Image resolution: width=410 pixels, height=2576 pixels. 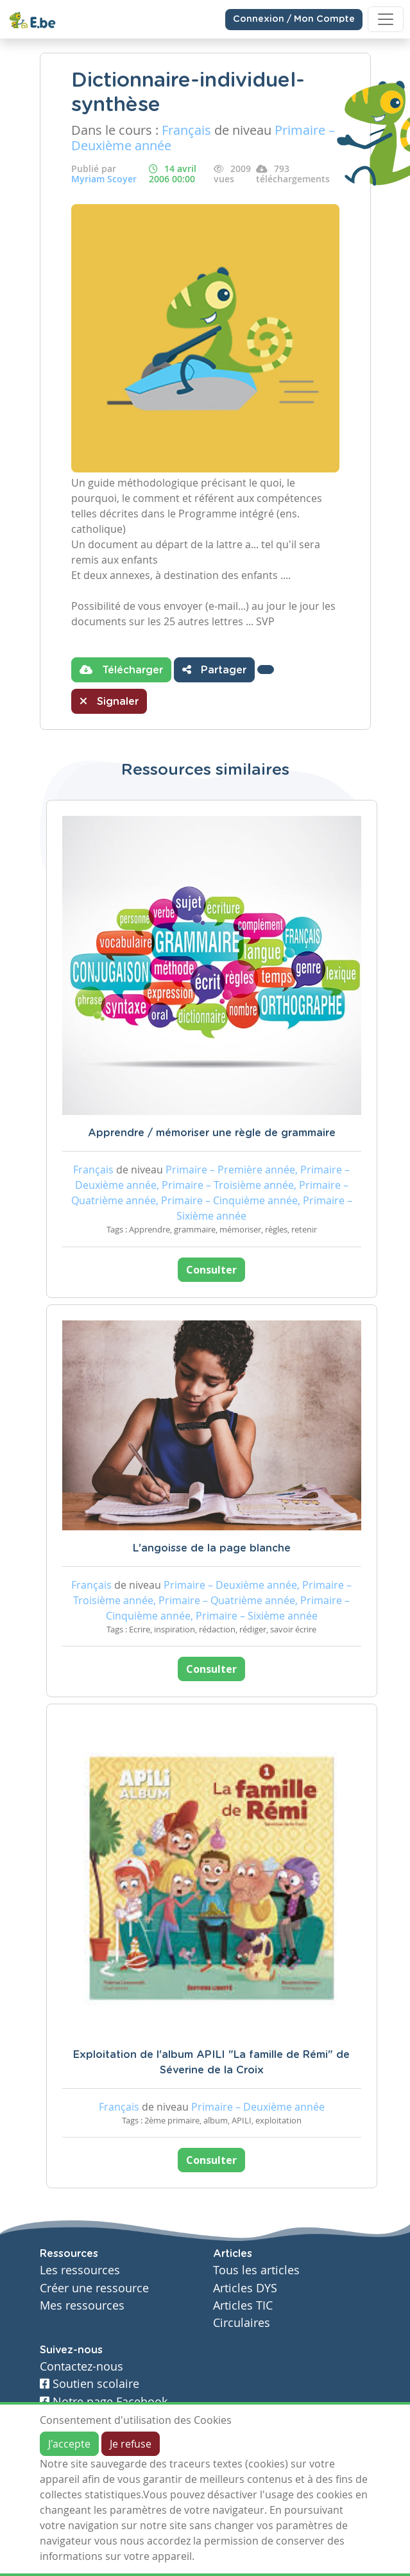 What do you see at coordinates (294, 19) in the screenshot?
I see `Connexion / Mon Compte` at bounding box center [294, 19].